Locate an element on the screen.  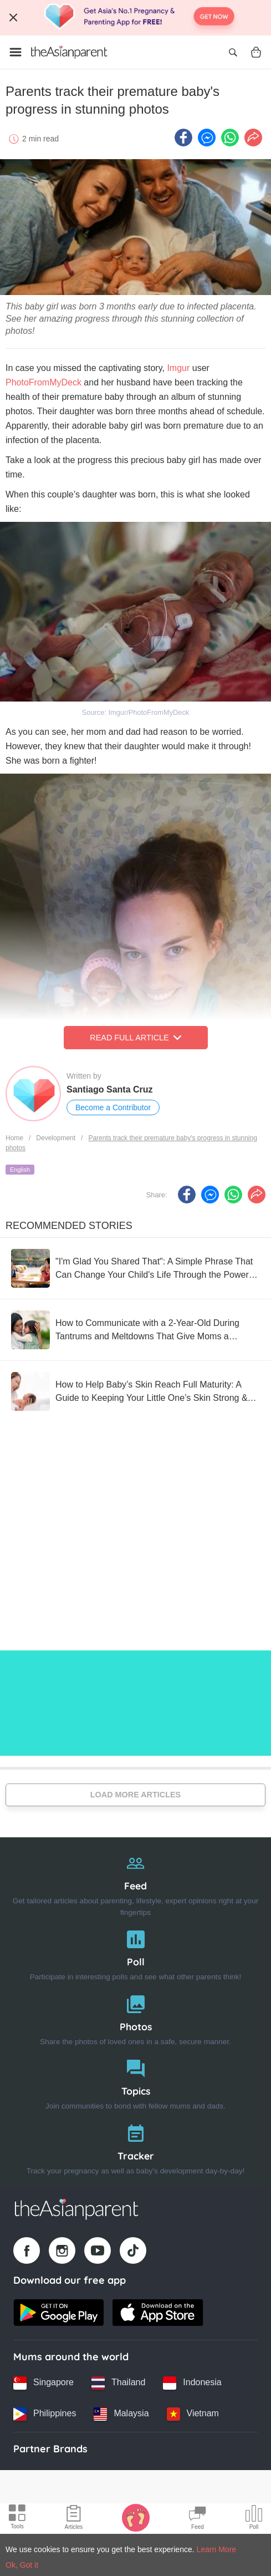
[How to Help Baby’s Skin Reach Full Maturity: A Guide to Keeping Your Little One’s Skin Strong & Healthy] is located at coordinates (135, 1391).